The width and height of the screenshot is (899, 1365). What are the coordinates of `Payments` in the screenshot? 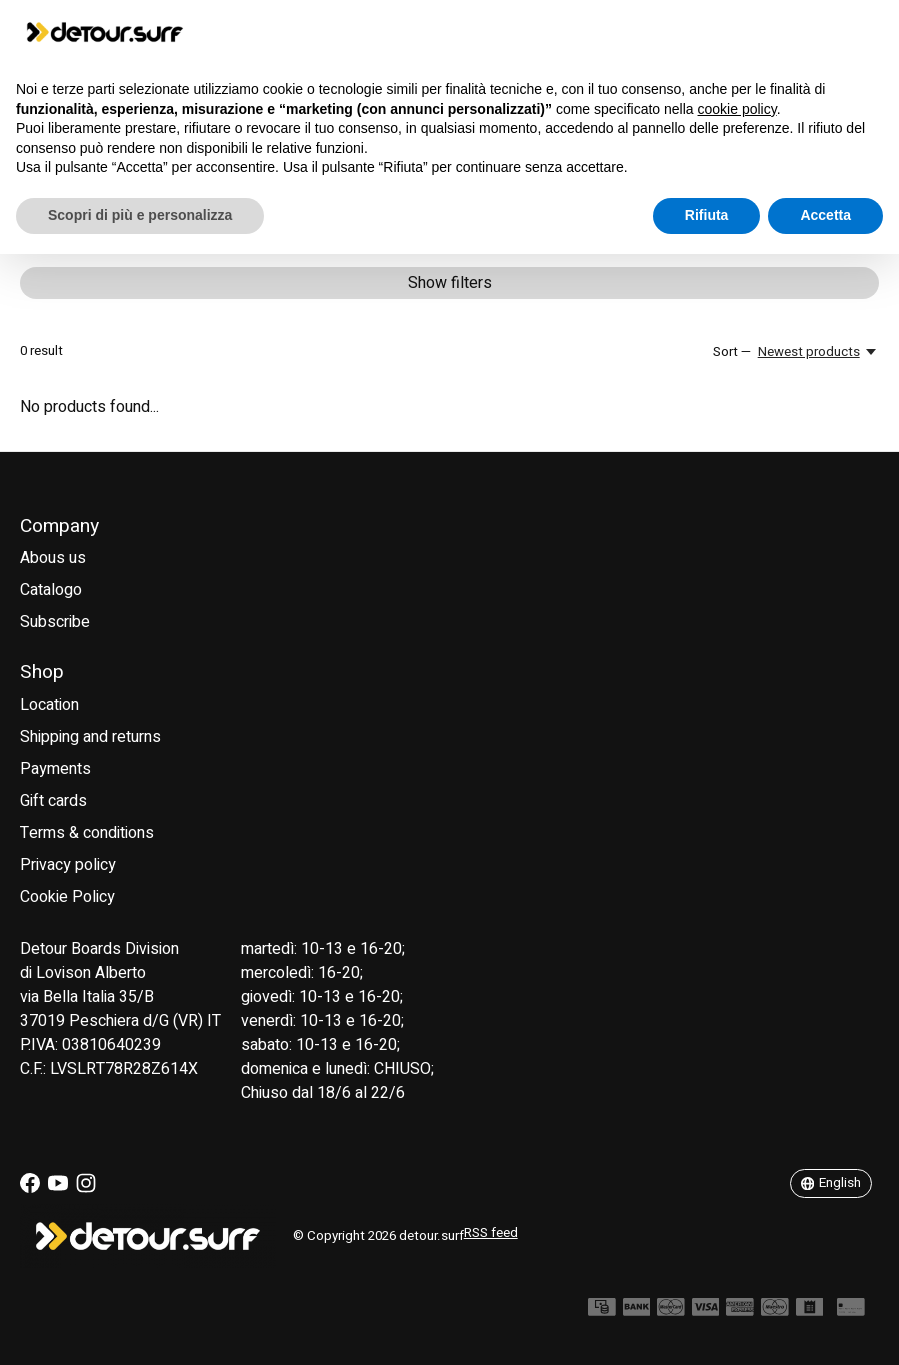 It's located at (55, 769).